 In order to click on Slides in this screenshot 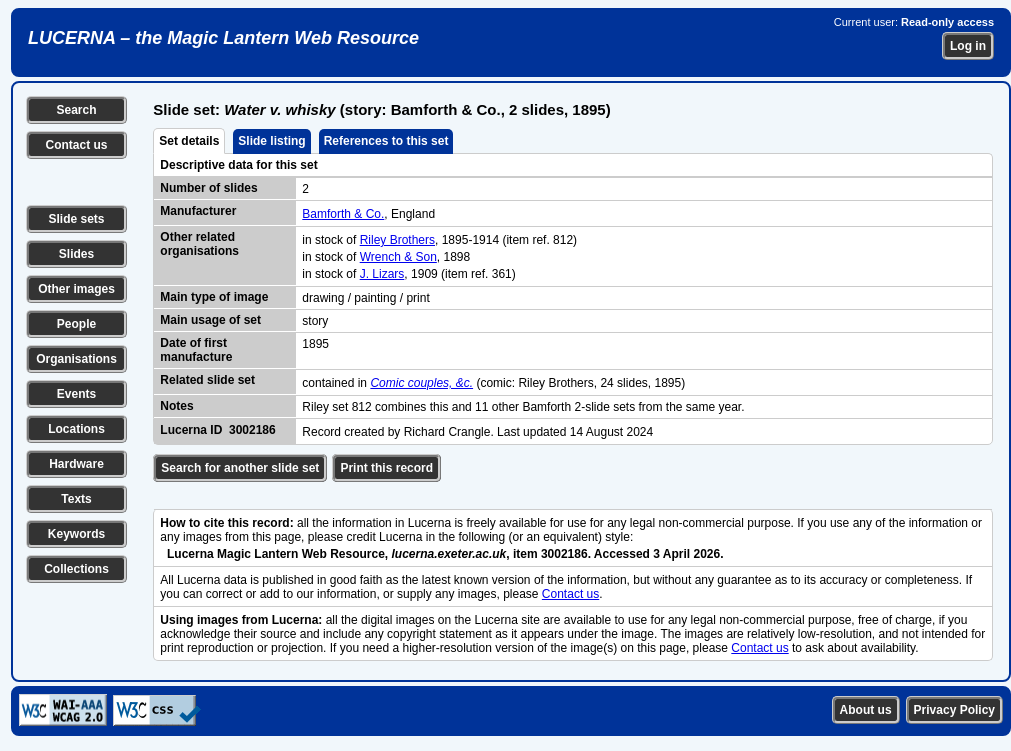, I will do `click(76, 254)`.